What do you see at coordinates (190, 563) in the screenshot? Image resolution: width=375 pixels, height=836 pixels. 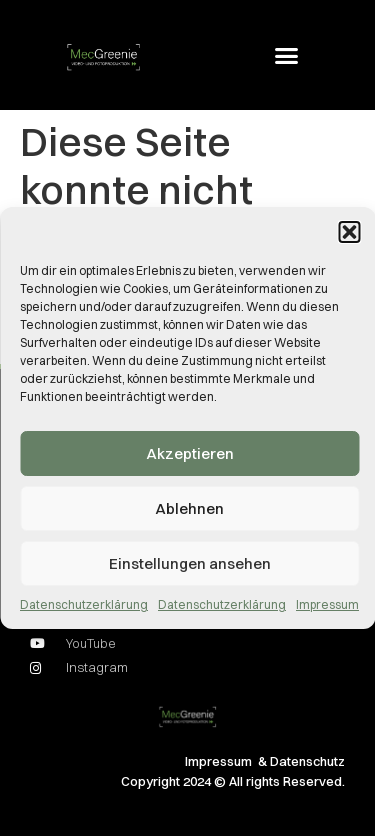 I see `Einstellungen ansehen` at bounding box center [190, 563].